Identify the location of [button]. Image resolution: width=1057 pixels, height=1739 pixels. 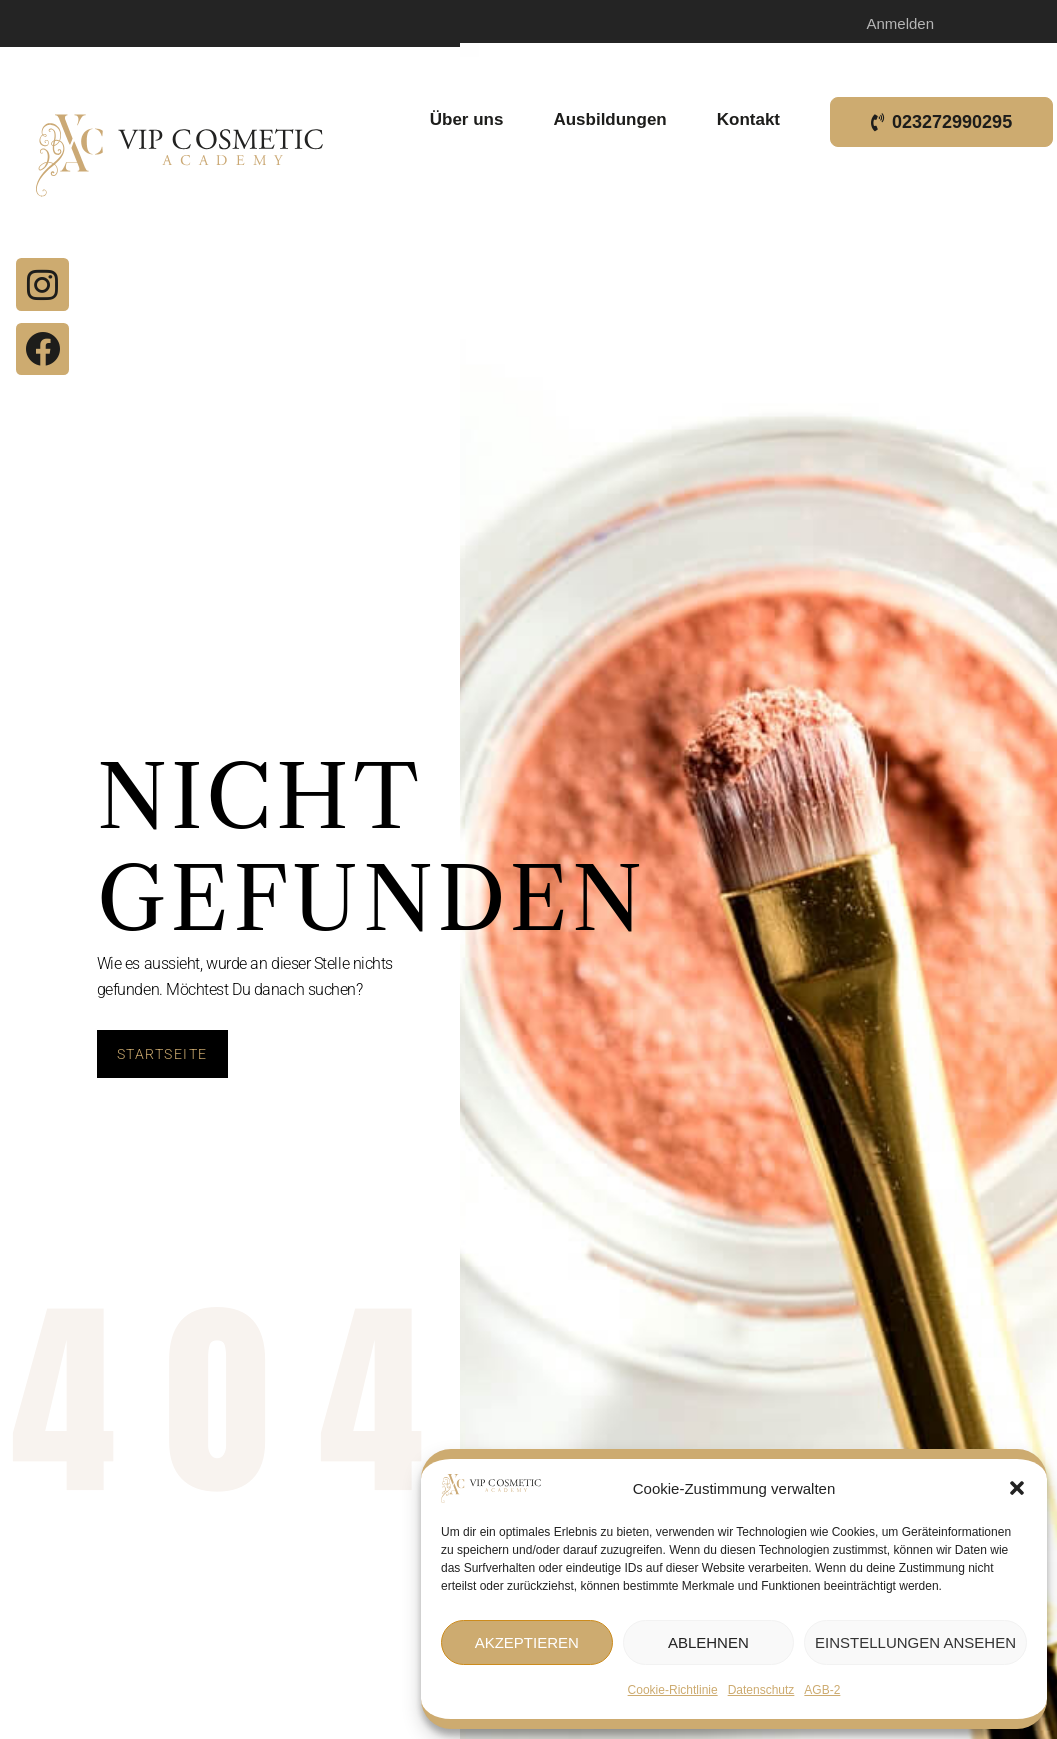
(1017, 1488).